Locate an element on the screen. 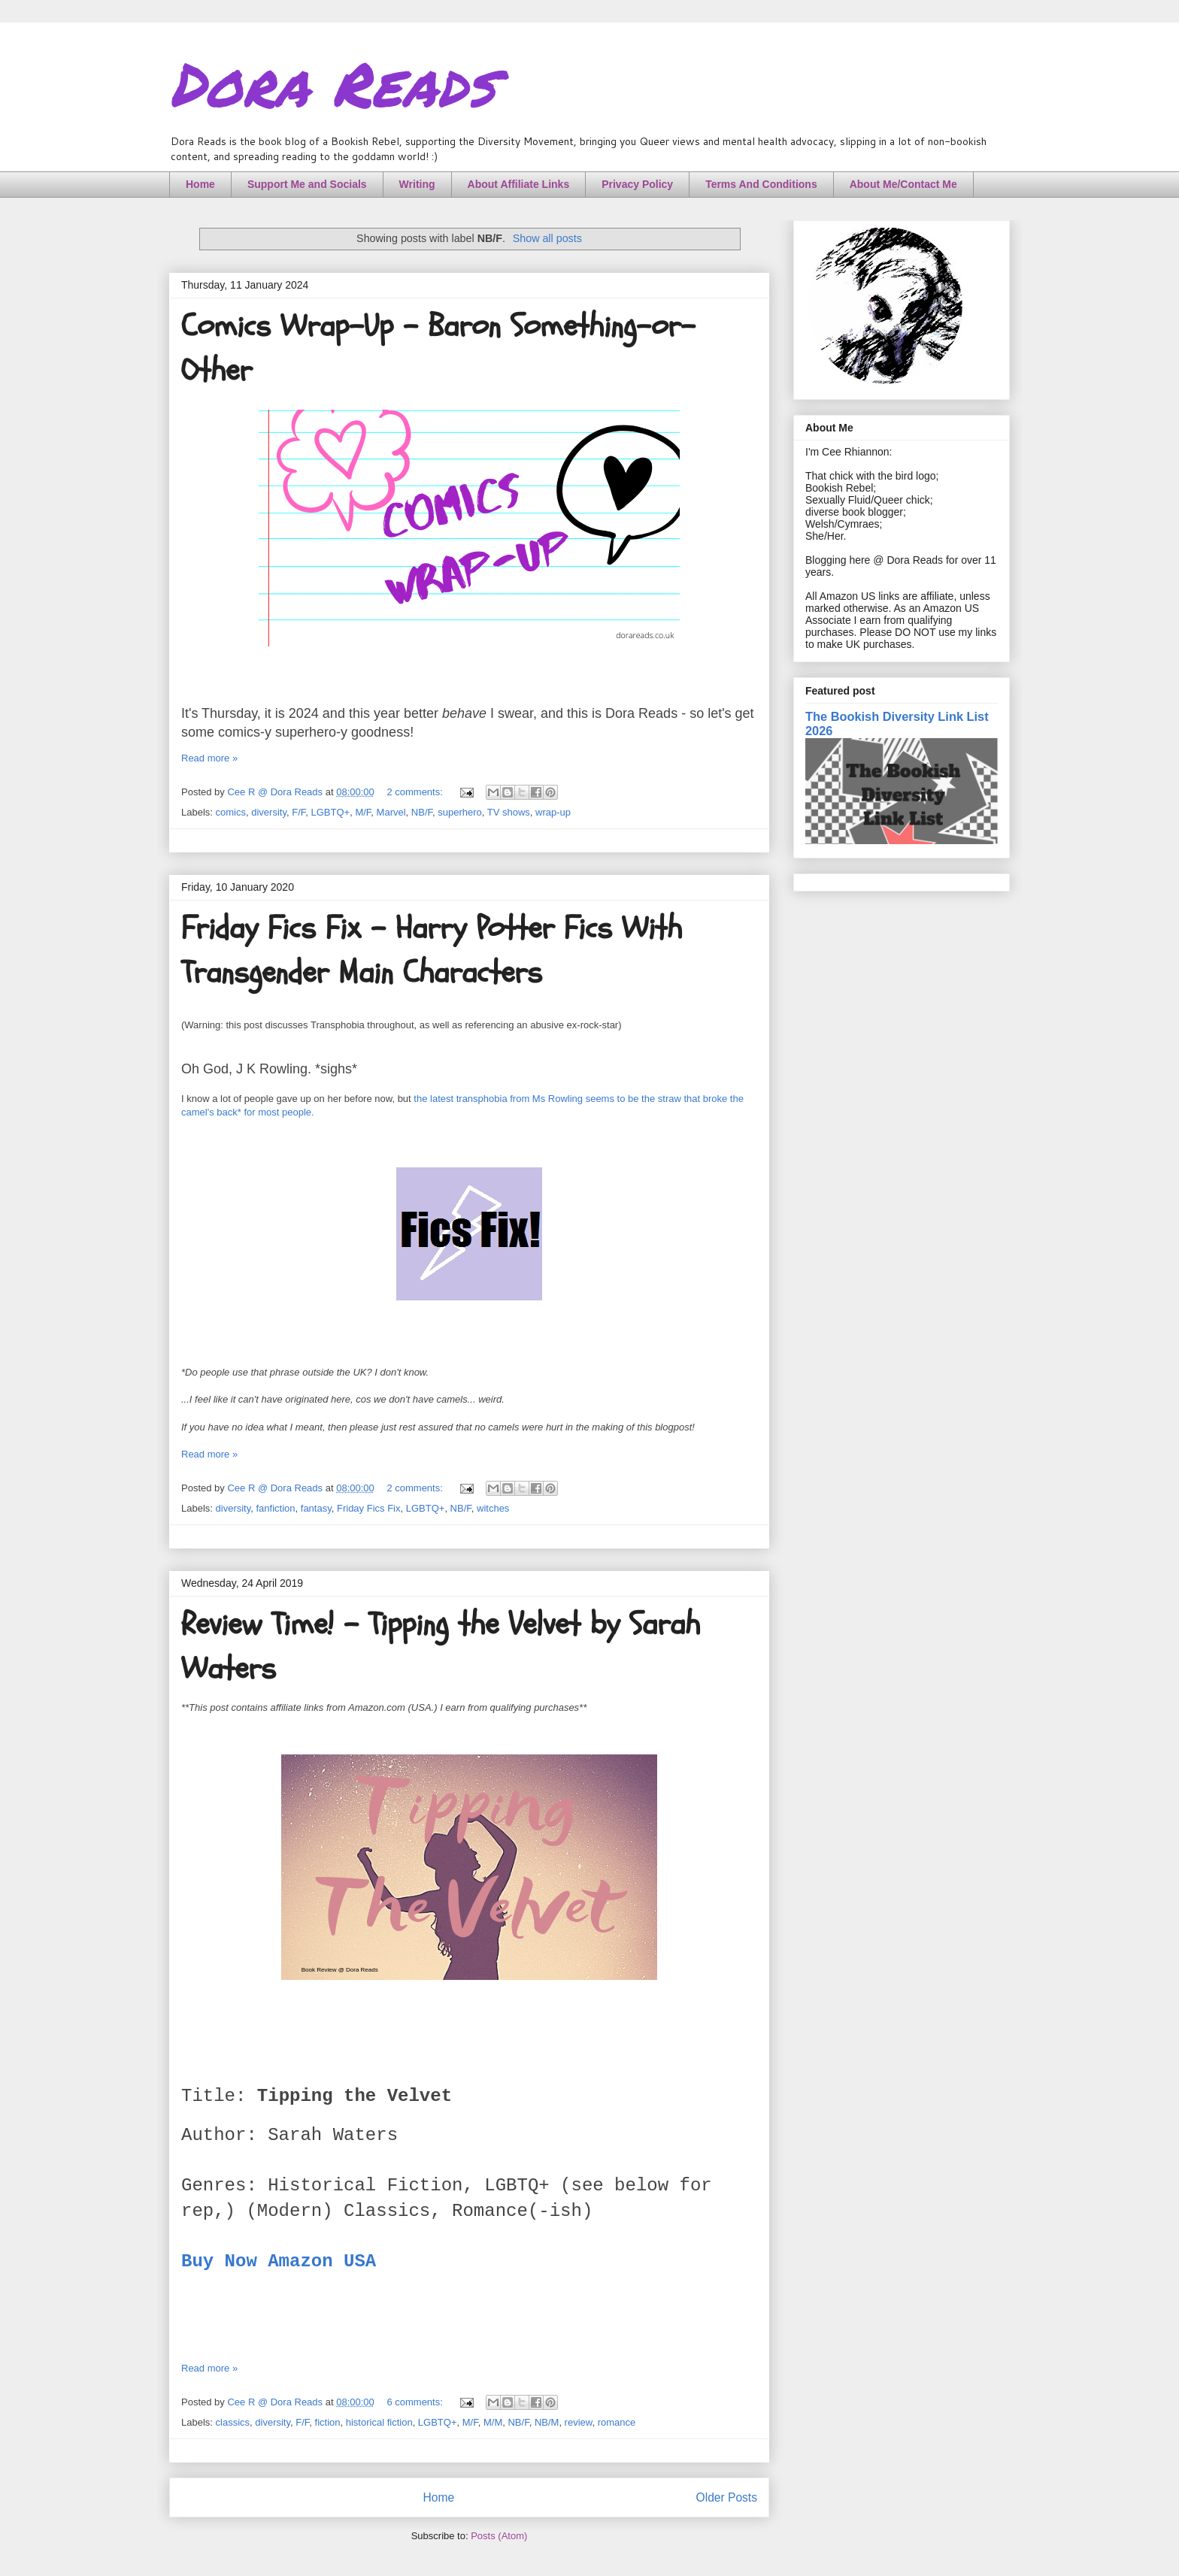 The width and height of the screenshot is (1179, 2576). Friday Fics Fix - Harry Potter Fics With Transgender Main Characters is located at coordinates (431, 950).